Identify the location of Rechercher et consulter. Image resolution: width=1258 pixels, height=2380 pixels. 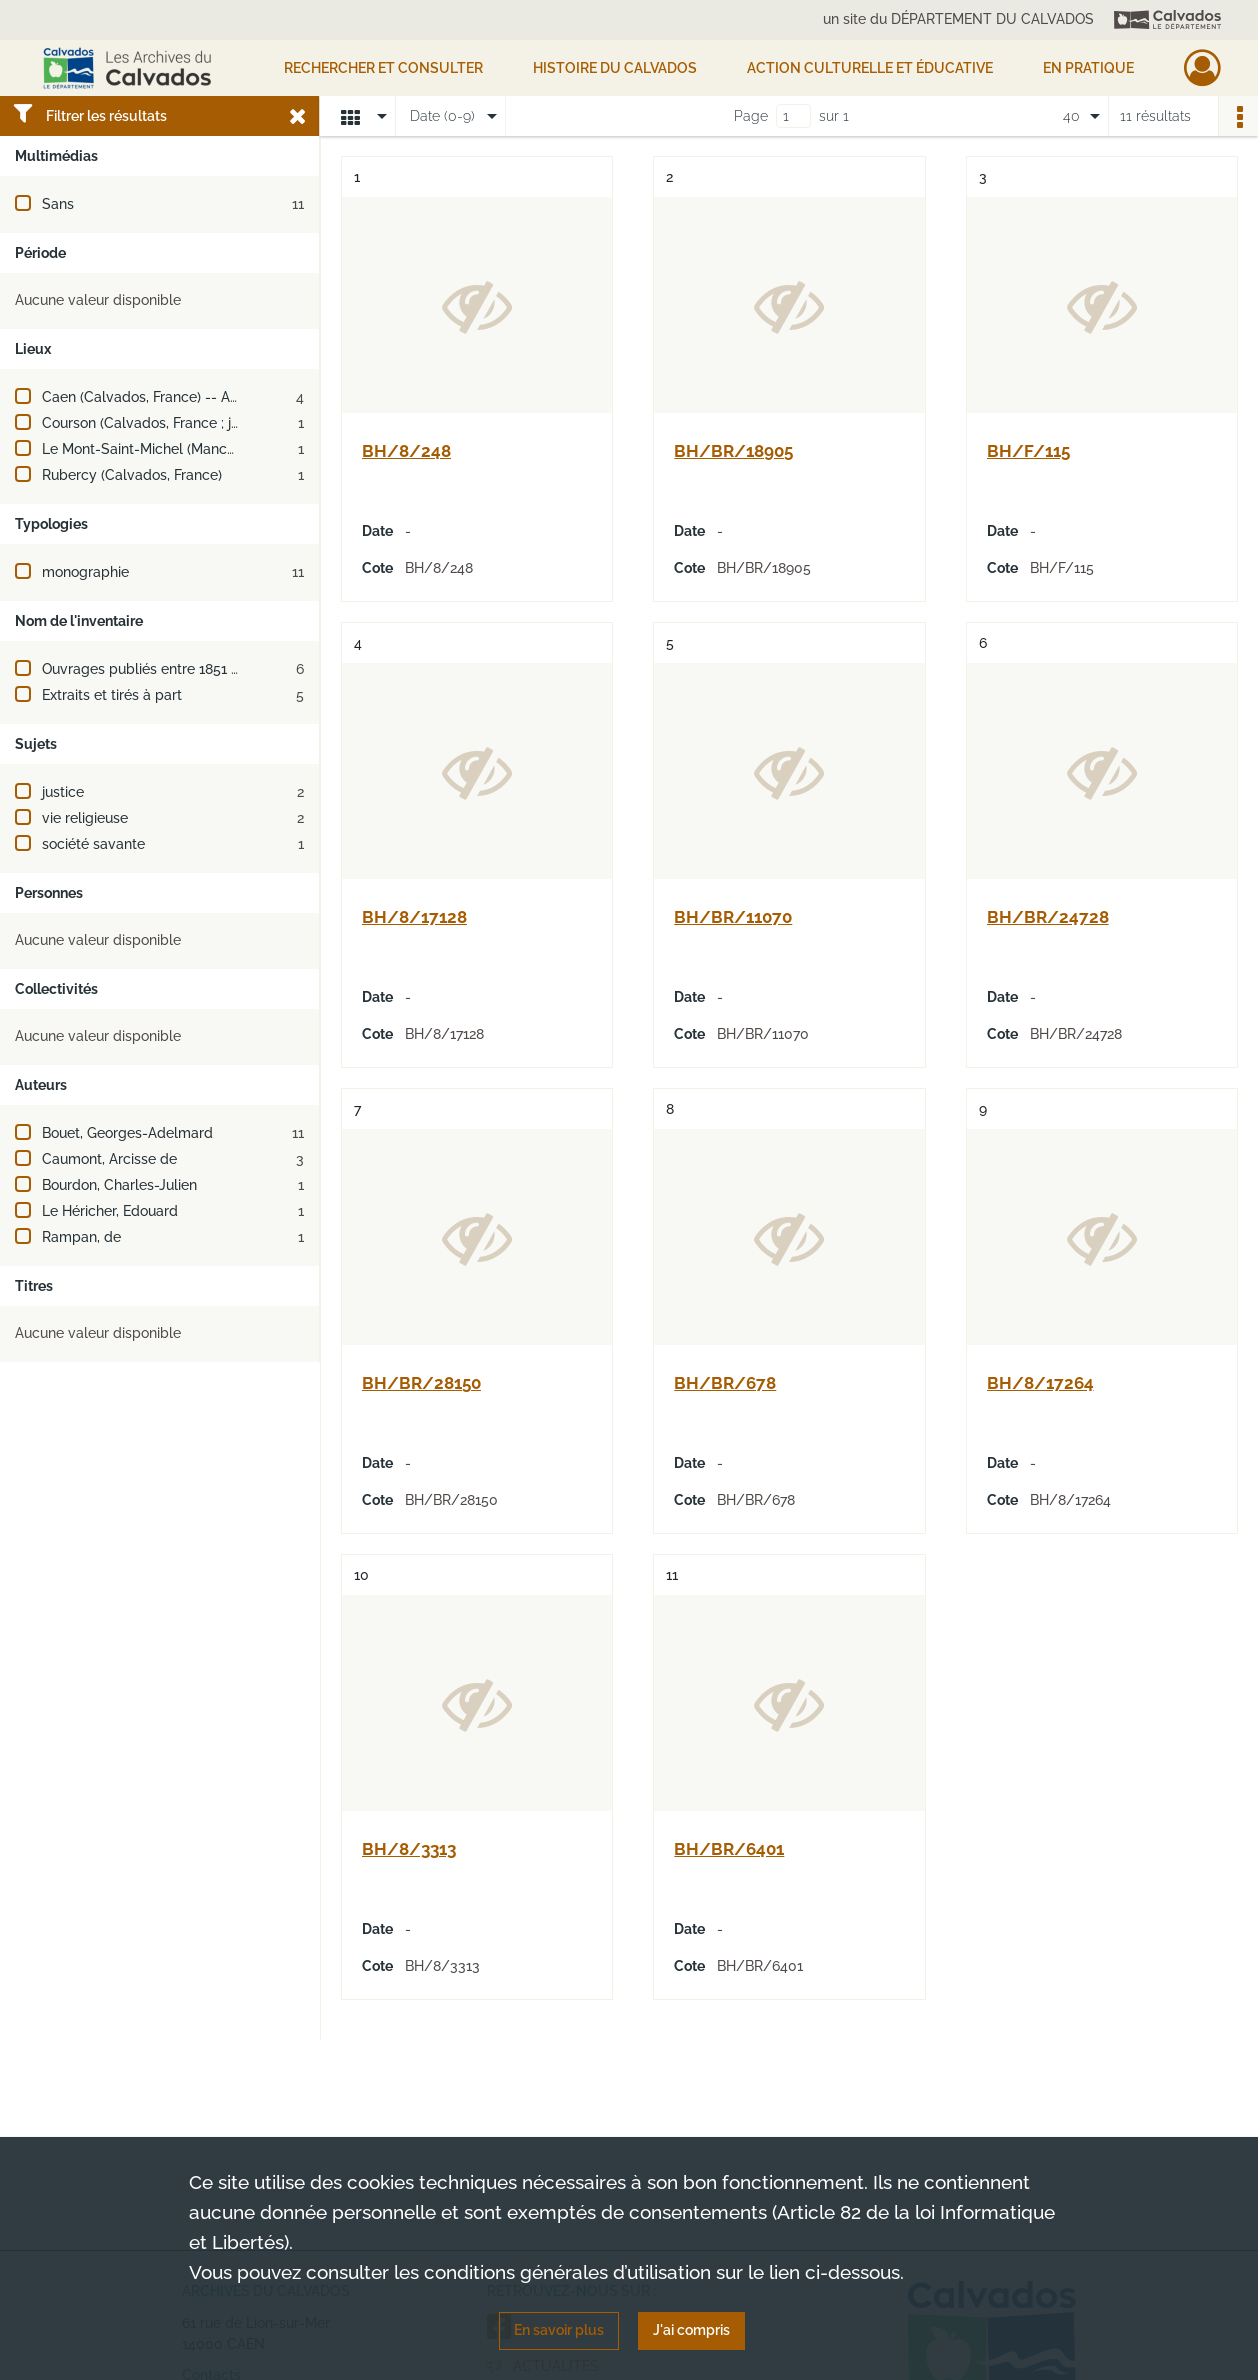
(383, 68).